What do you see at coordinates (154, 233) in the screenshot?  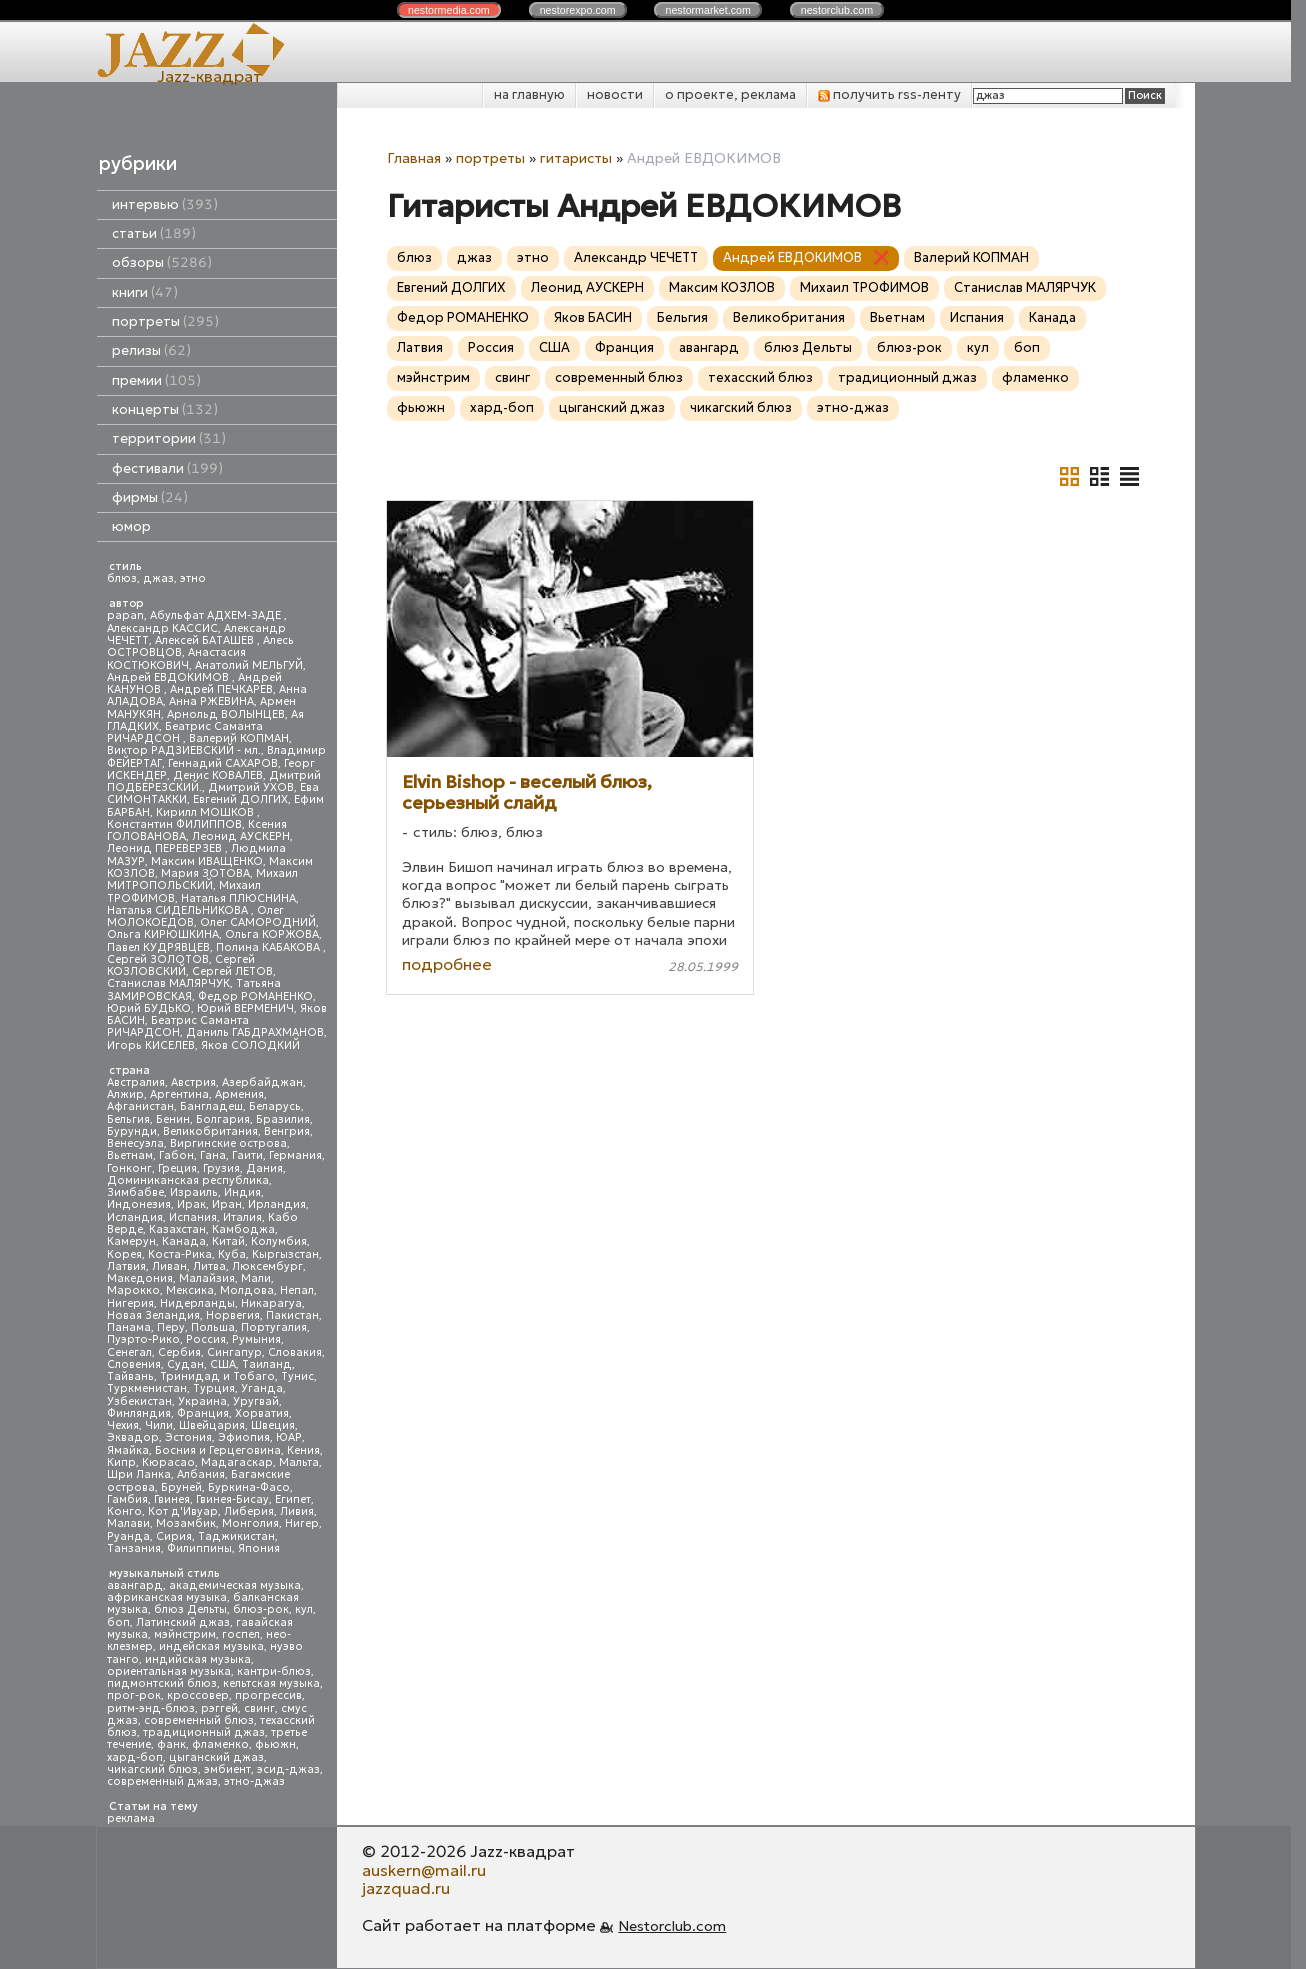 I see `статьи` at bounding box center [154, 233].